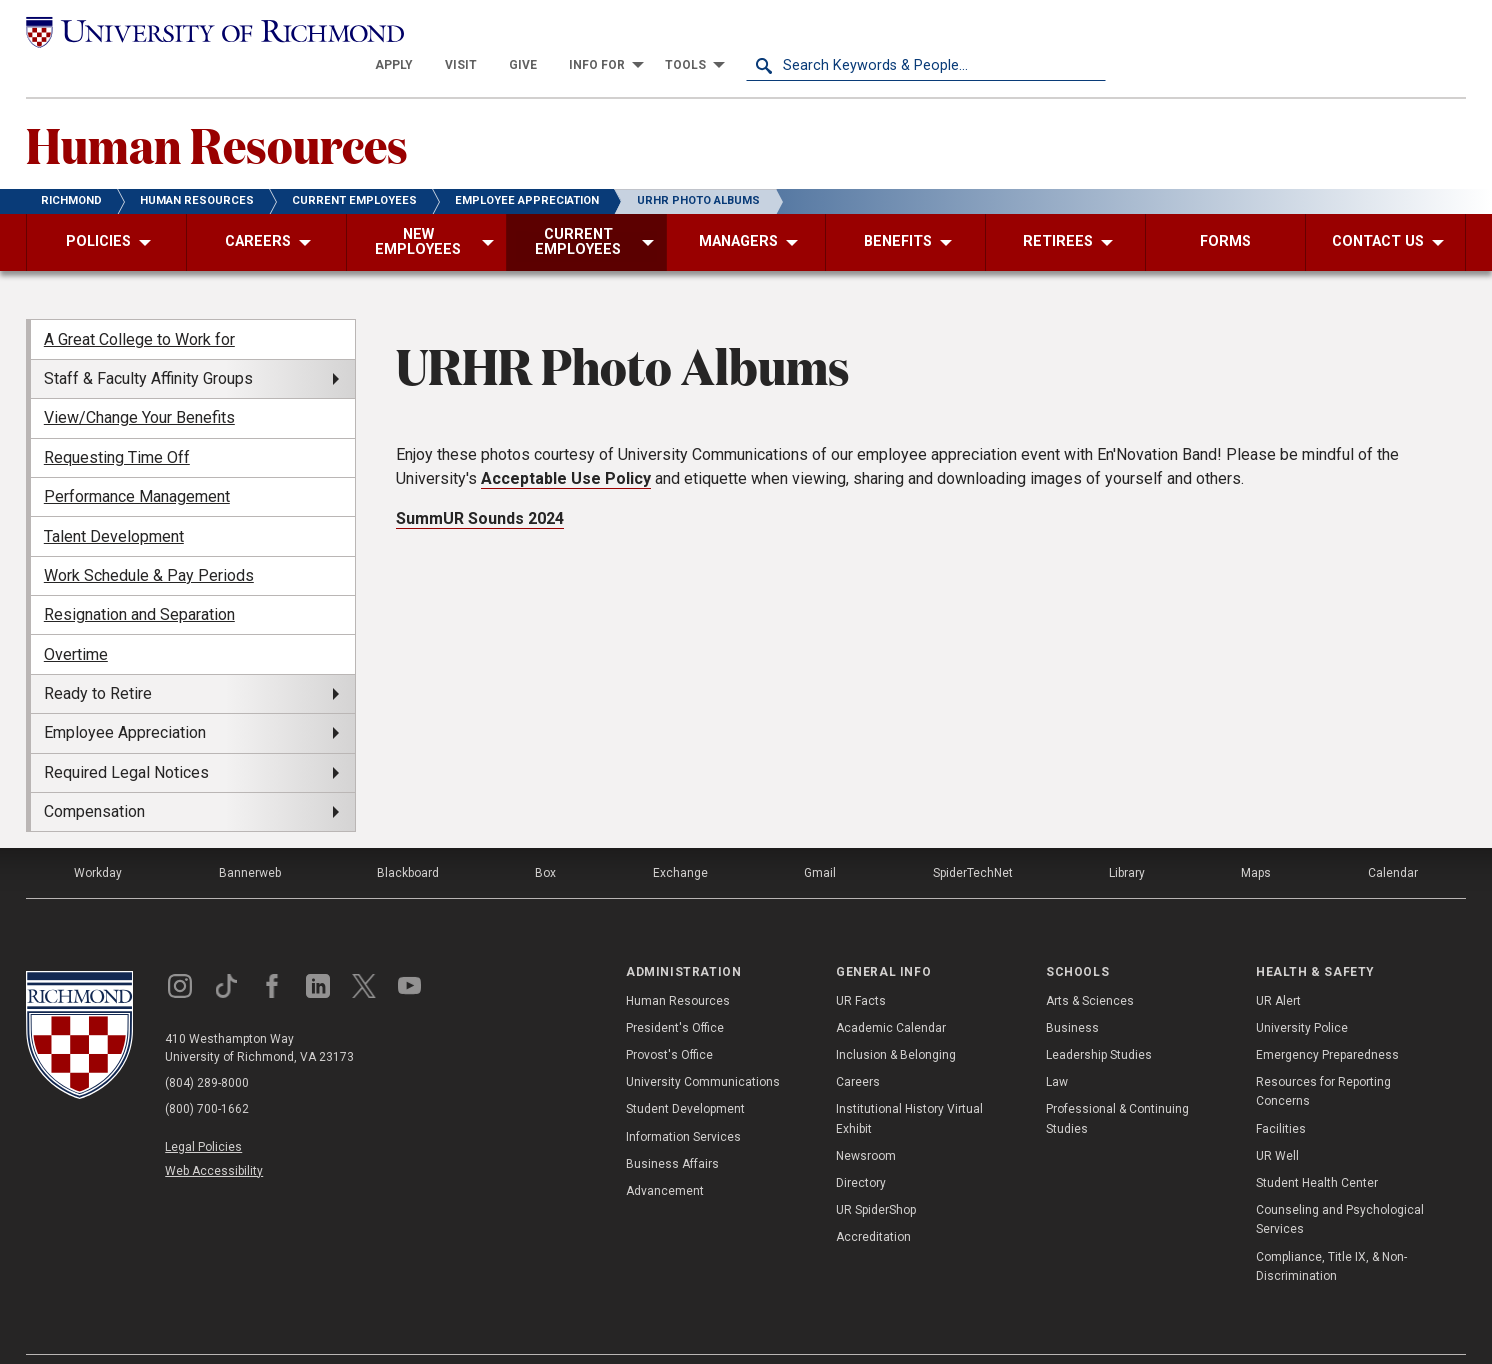 This screenshot has height=1364, width=1492. What do you see at coordinates (858, 1049) in the screenshot?
I see `Careers` at bounding box center [858, 1049].